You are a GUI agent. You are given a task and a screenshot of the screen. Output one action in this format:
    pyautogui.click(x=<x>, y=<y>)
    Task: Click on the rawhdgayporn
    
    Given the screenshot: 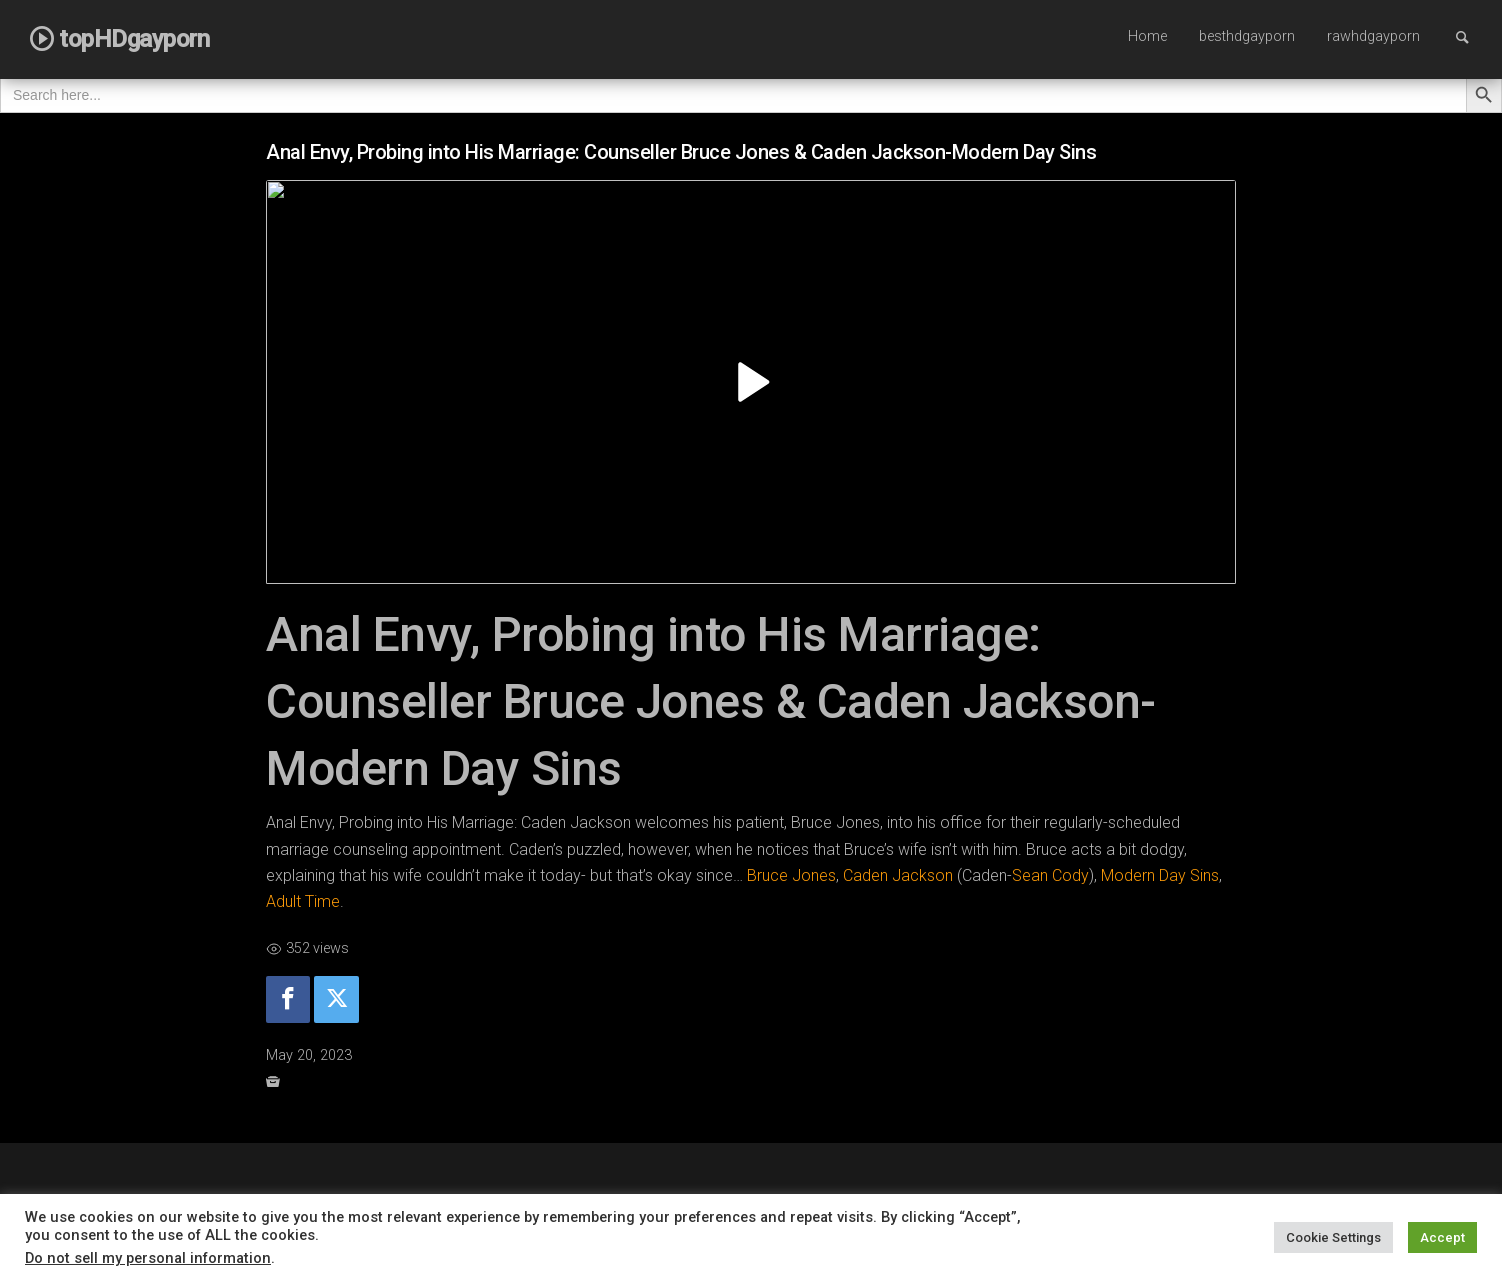 What is the action you would take?
    pyautogui.click(x=1373, y=36)
    